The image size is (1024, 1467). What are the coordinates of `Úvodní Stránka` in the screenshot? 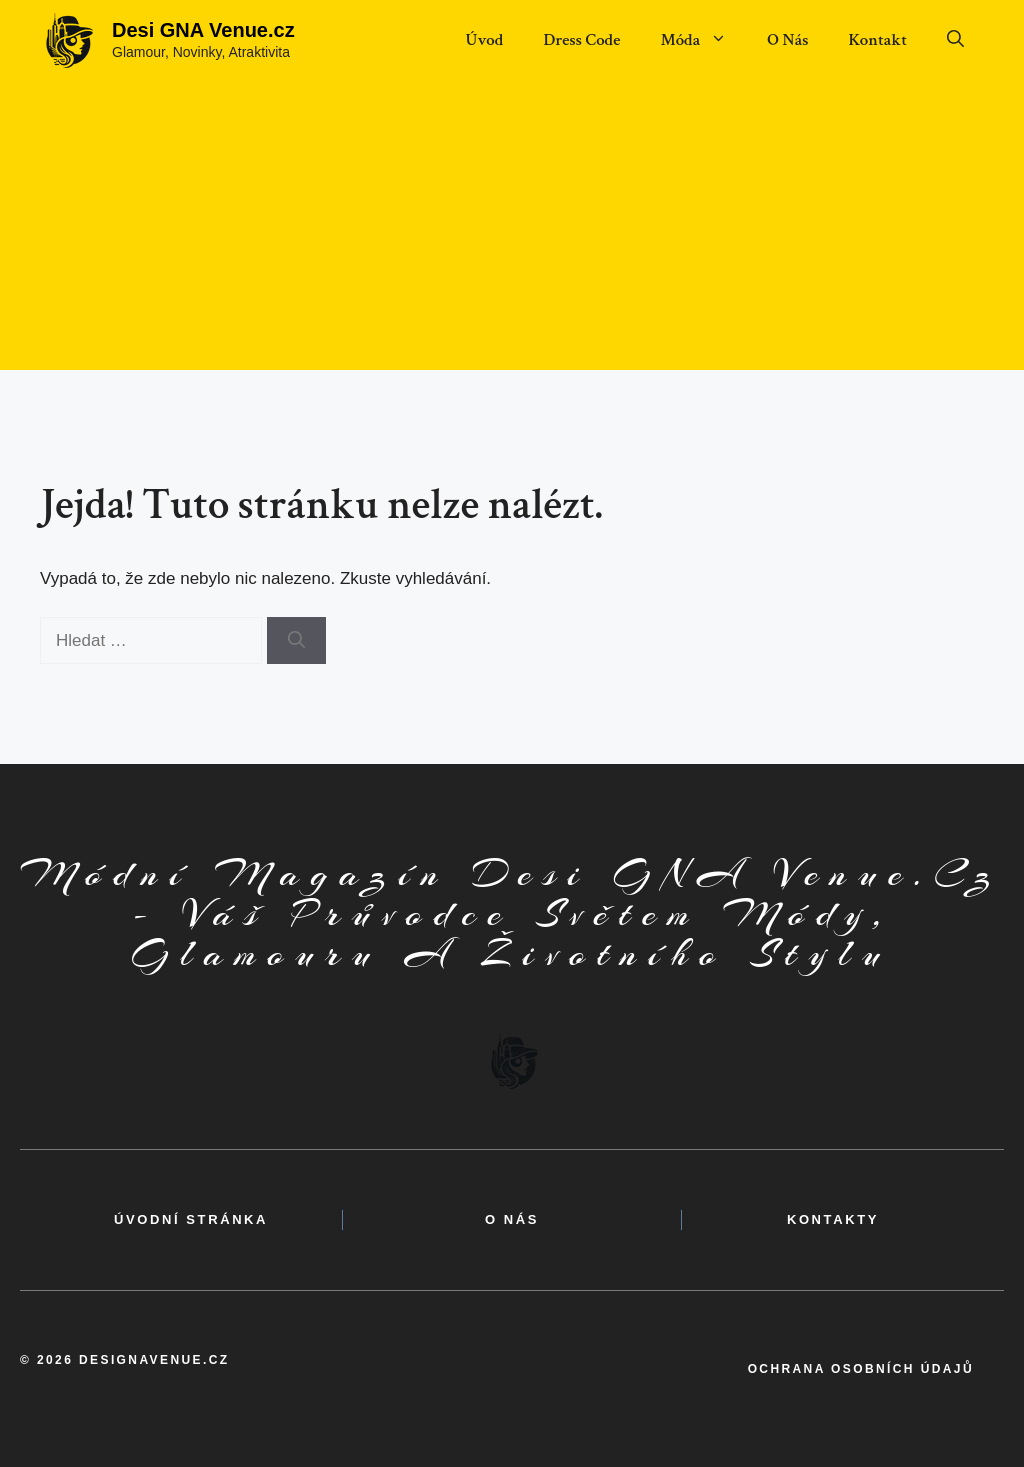 It's located at (191, 1219).